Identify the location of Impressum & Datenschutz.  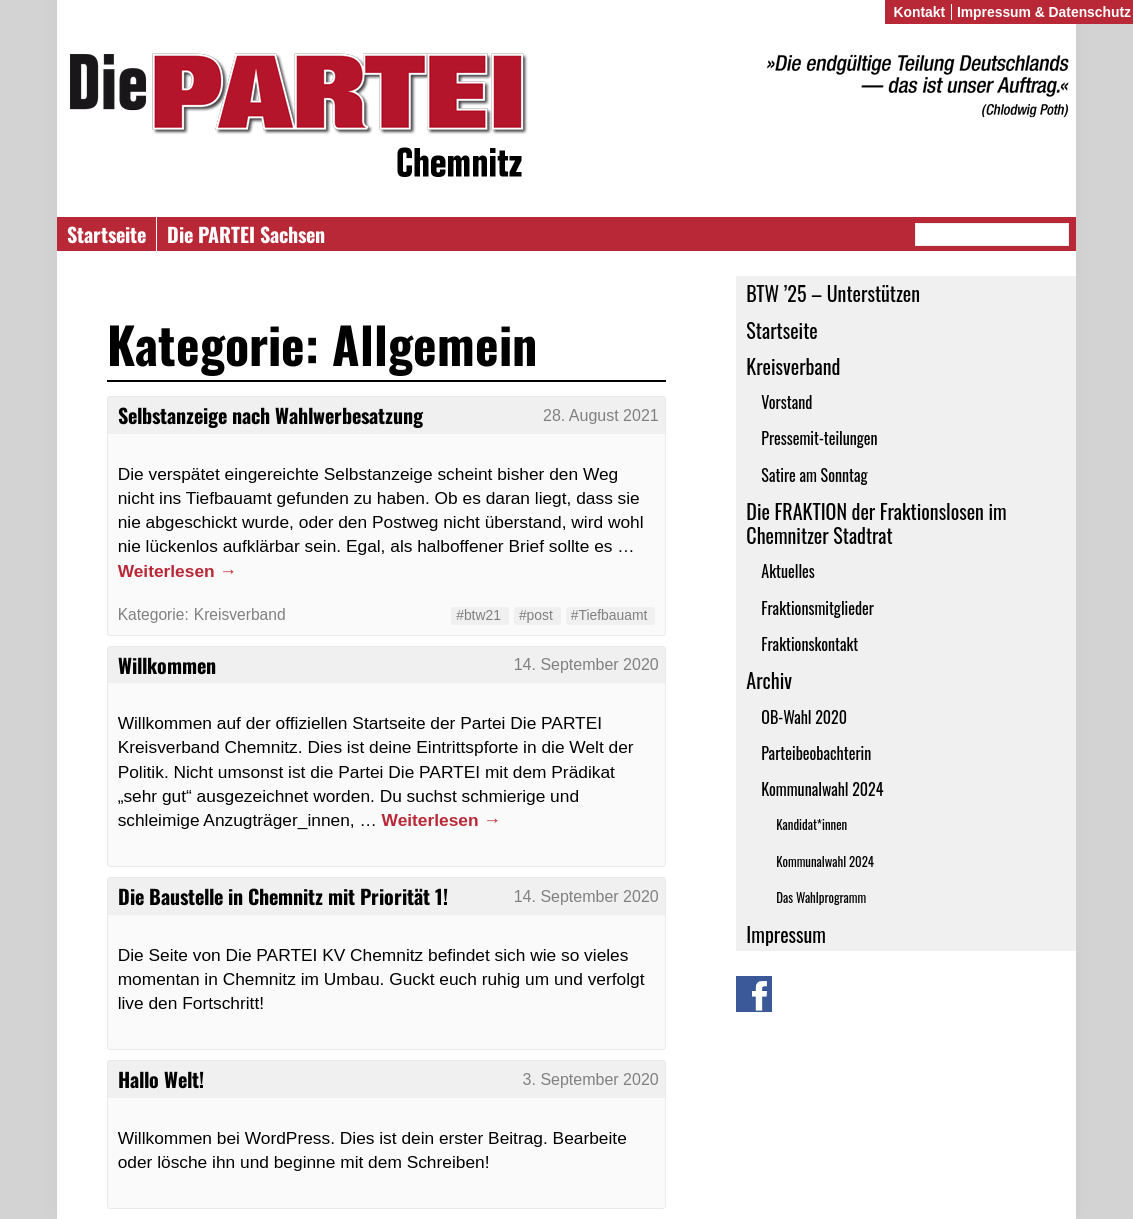
(1044, 12).